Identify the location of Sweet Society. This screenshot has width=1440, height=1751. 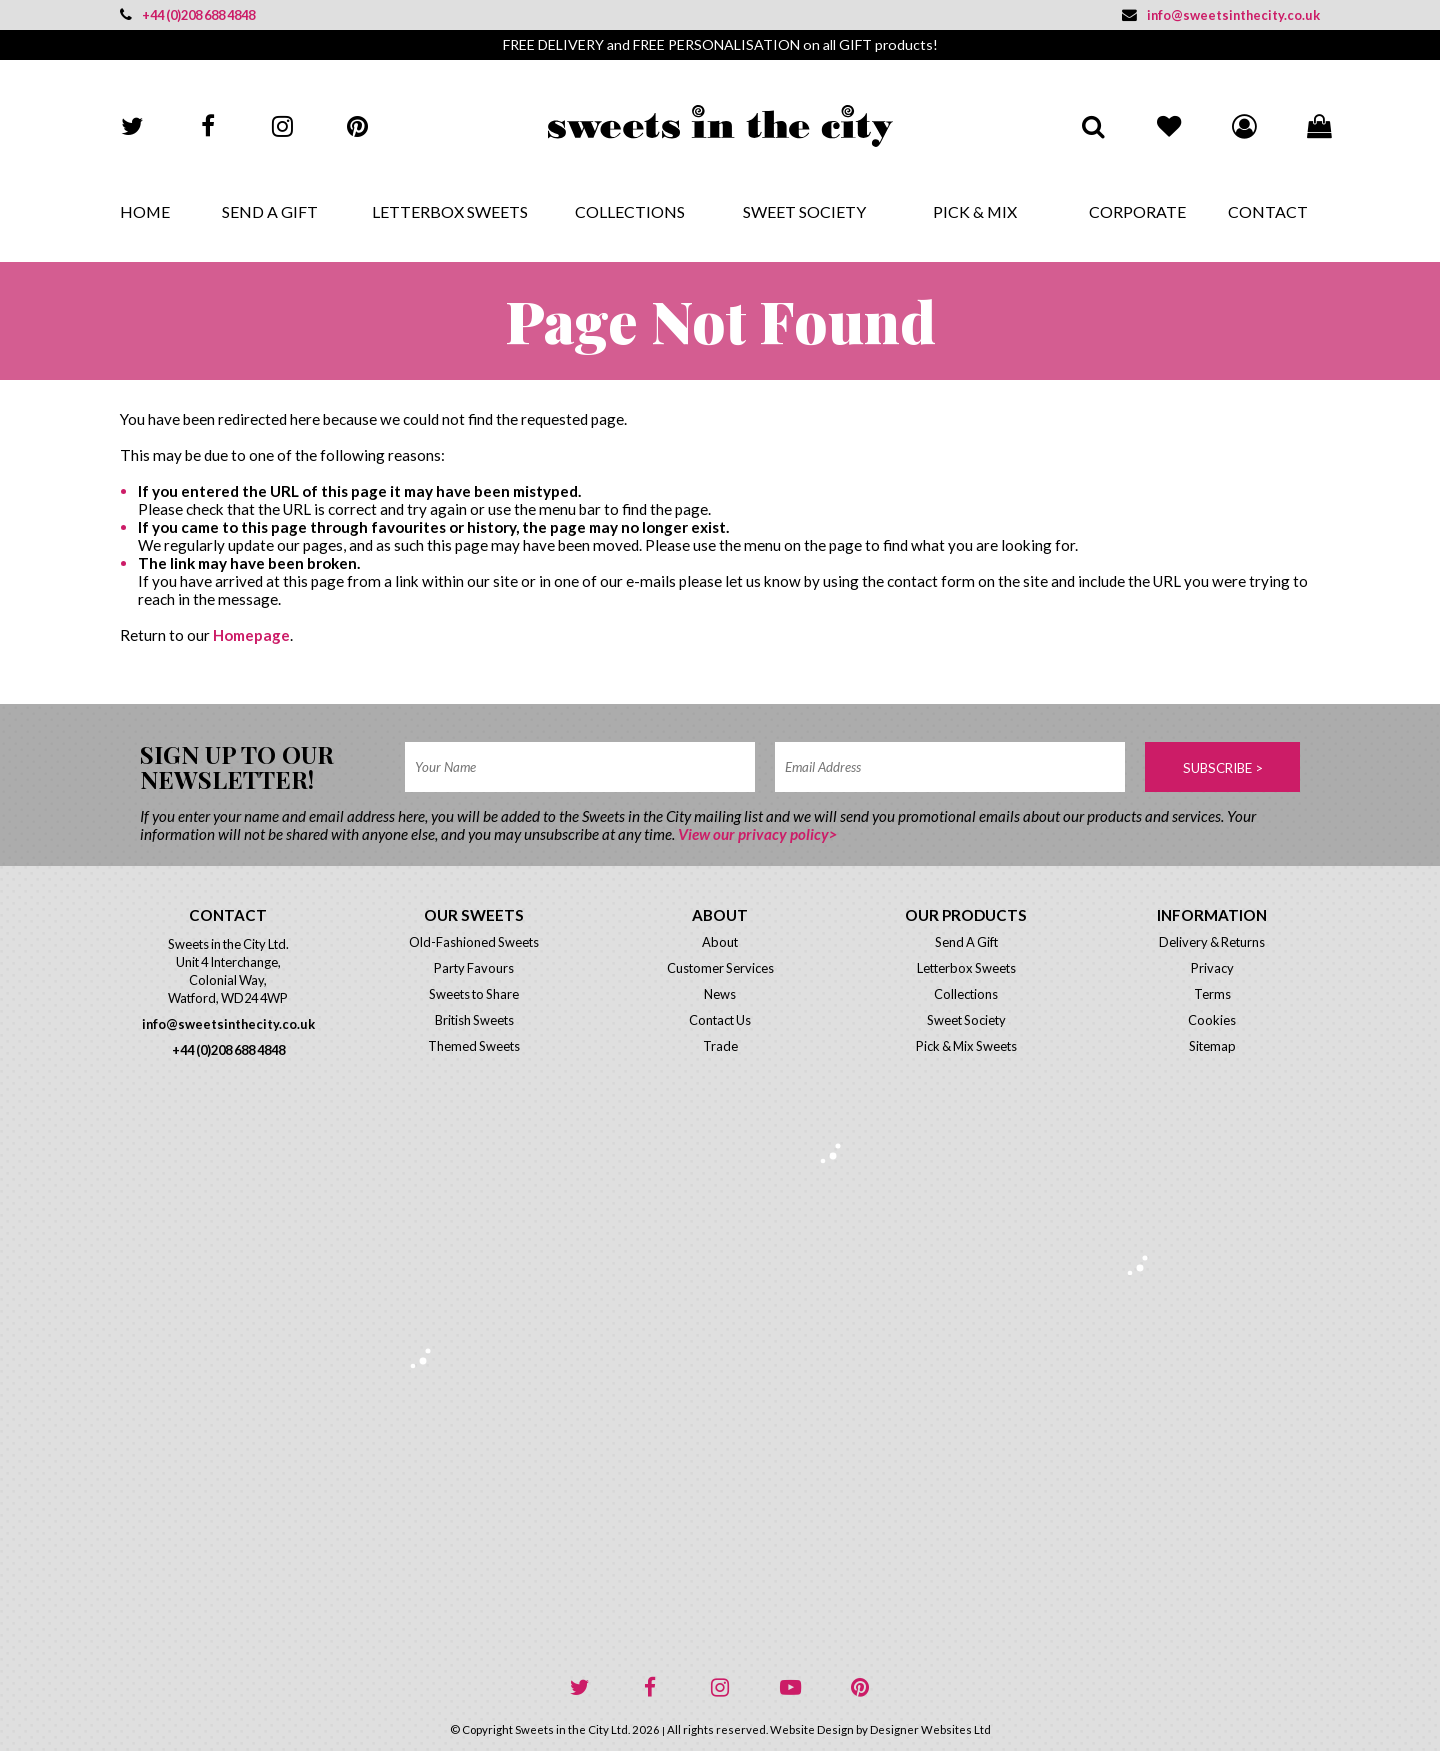
(804, 211).